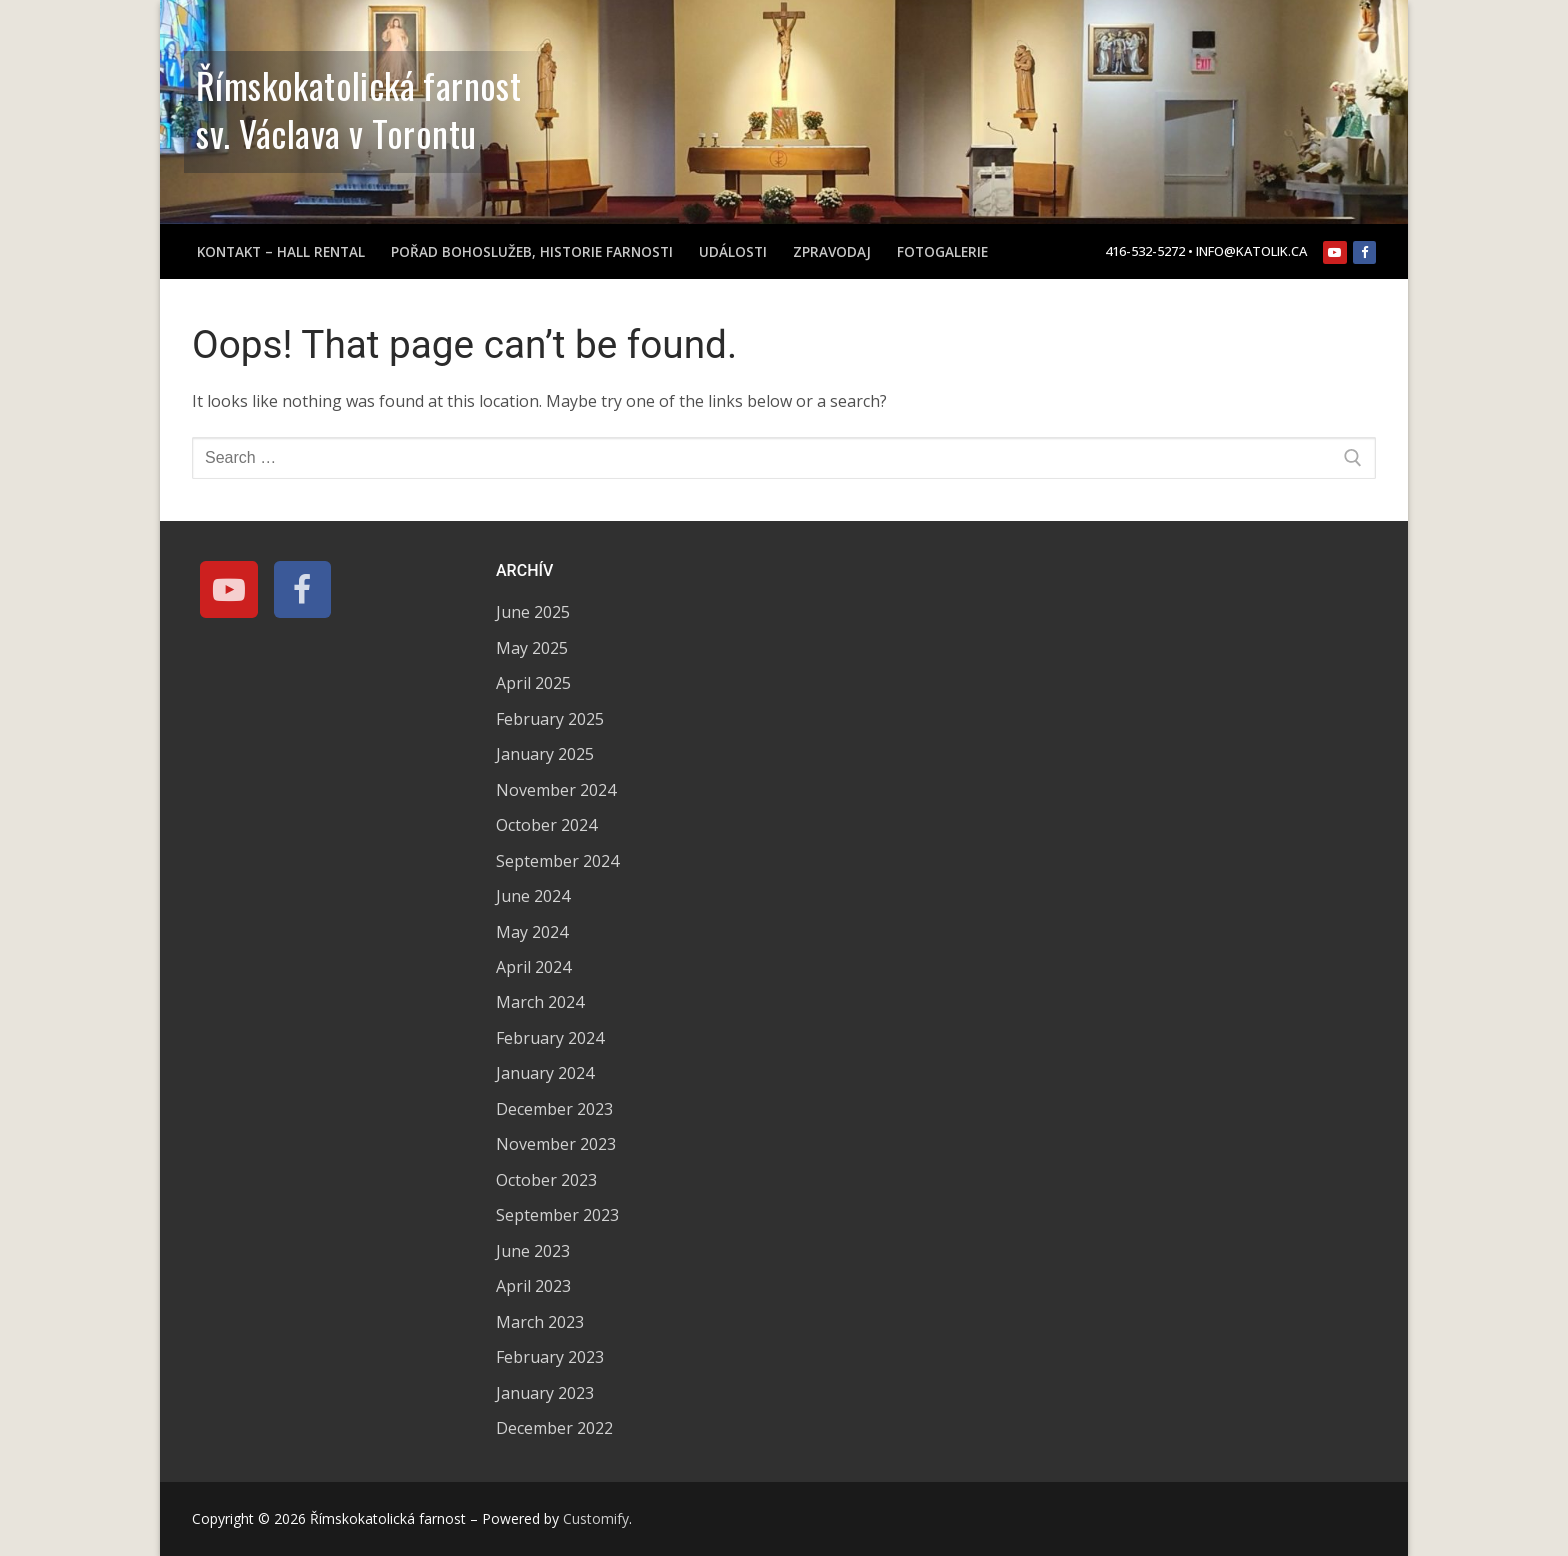 This screenshot has width=1568, height=1556. I want to click on February 2024, so click(550, 1038).